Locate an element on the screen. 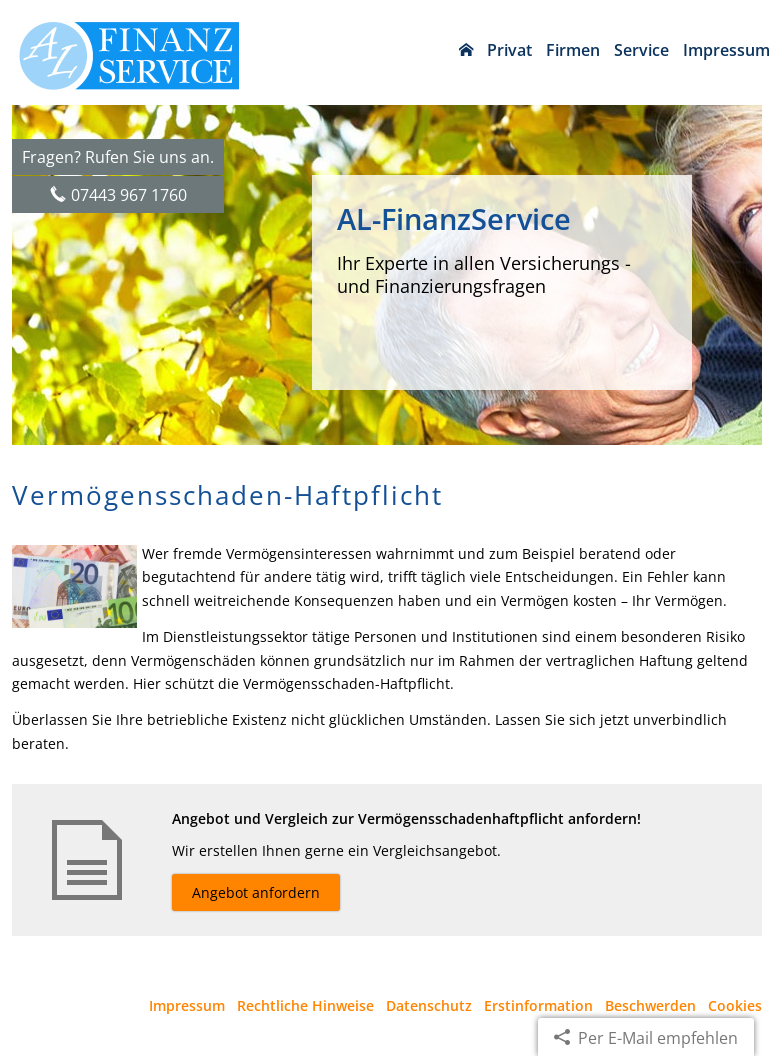 The height and width of the screenshot is (1056, 774). Beschwerden is located at coordinates (650, 1005).